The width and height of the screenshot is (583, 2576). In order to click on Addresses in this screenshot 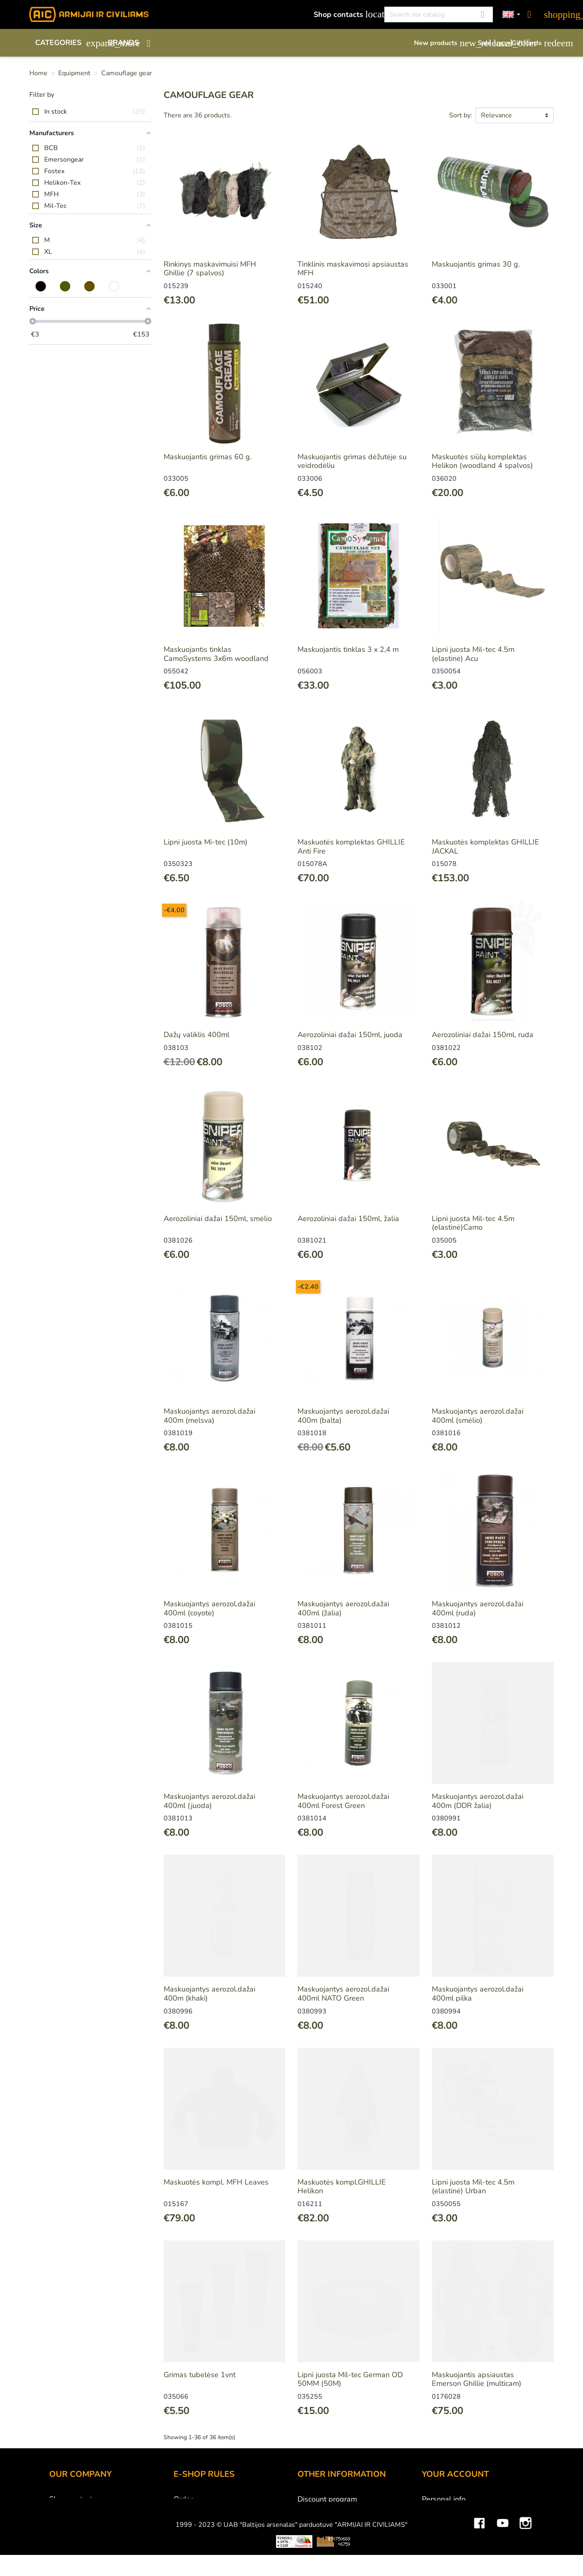, I will do `click(440, 2544)`.